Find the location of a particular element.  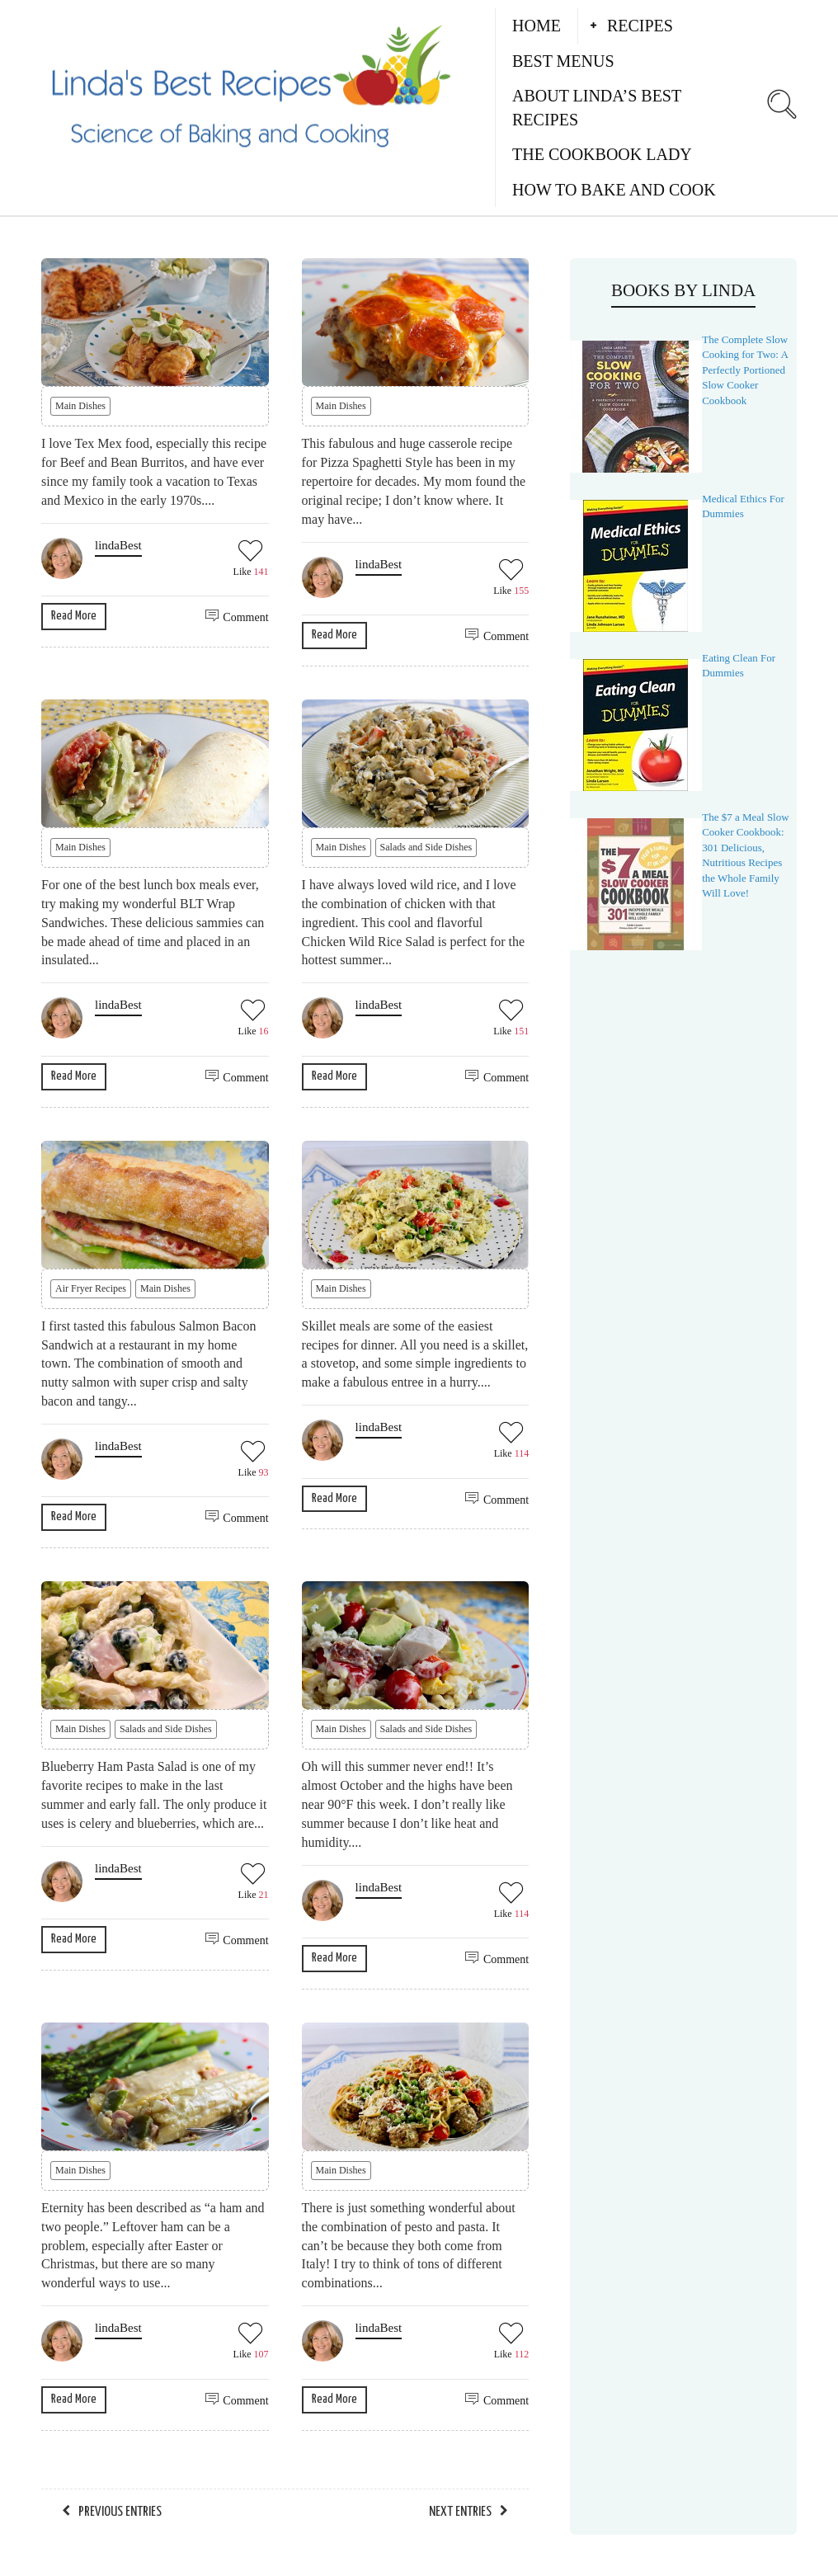

Next Entries is located at coordinates (460, 2512).